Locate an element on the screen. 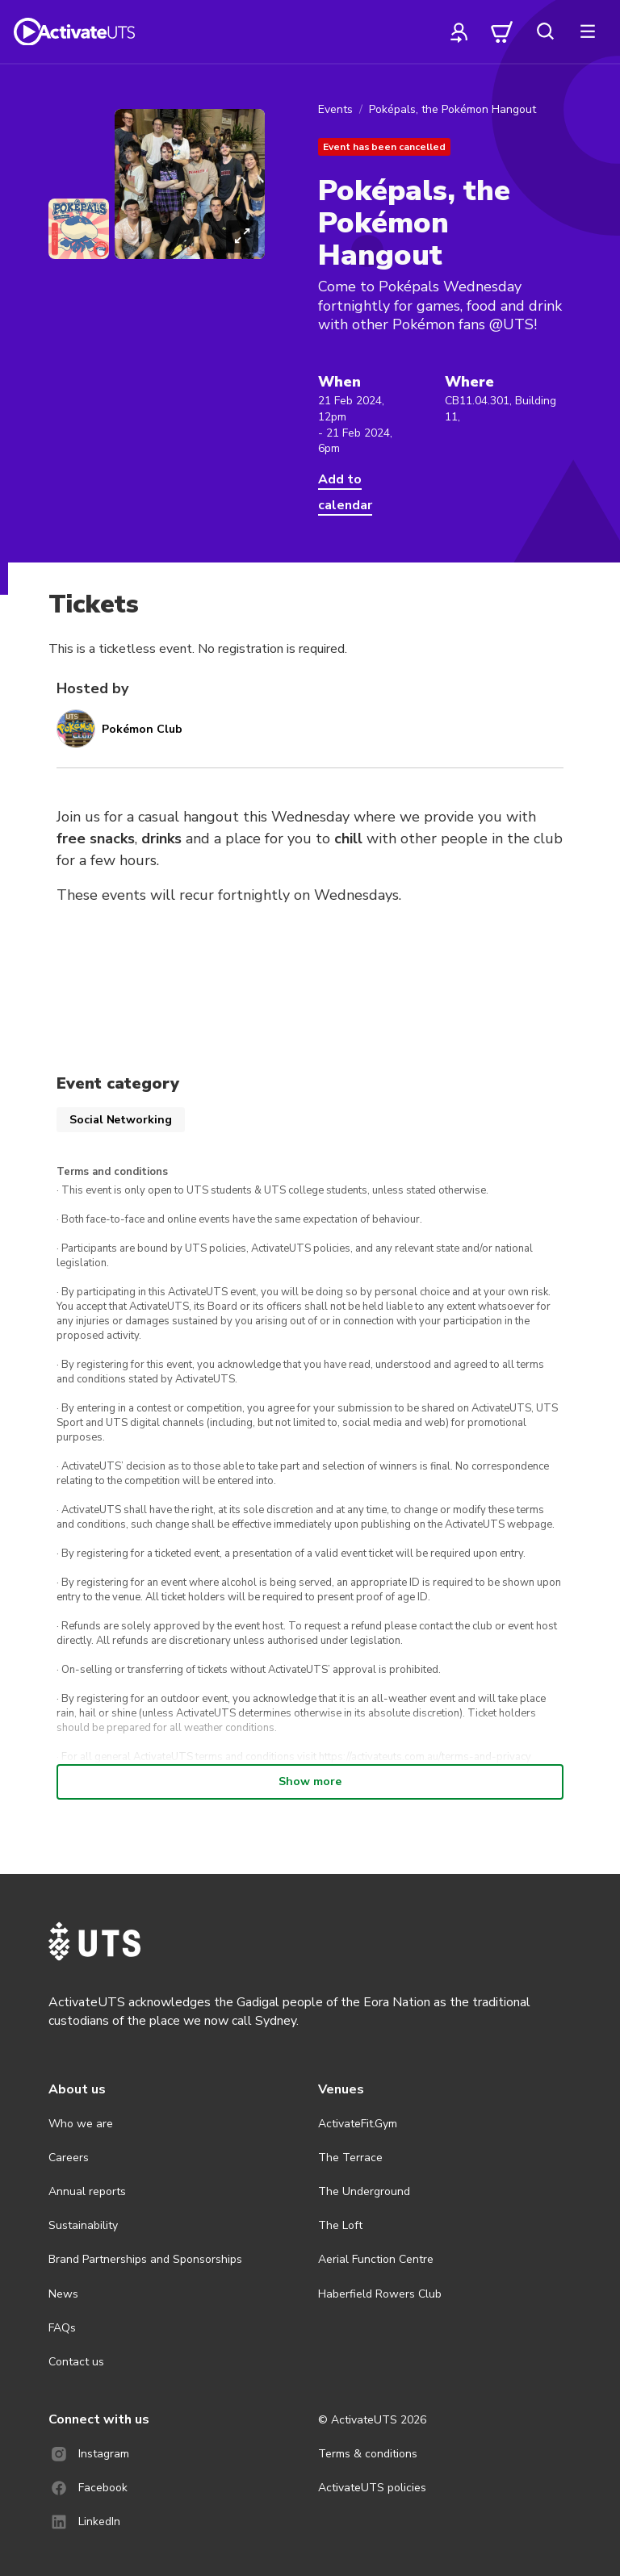  [search] is located at coordinates (544, 31).